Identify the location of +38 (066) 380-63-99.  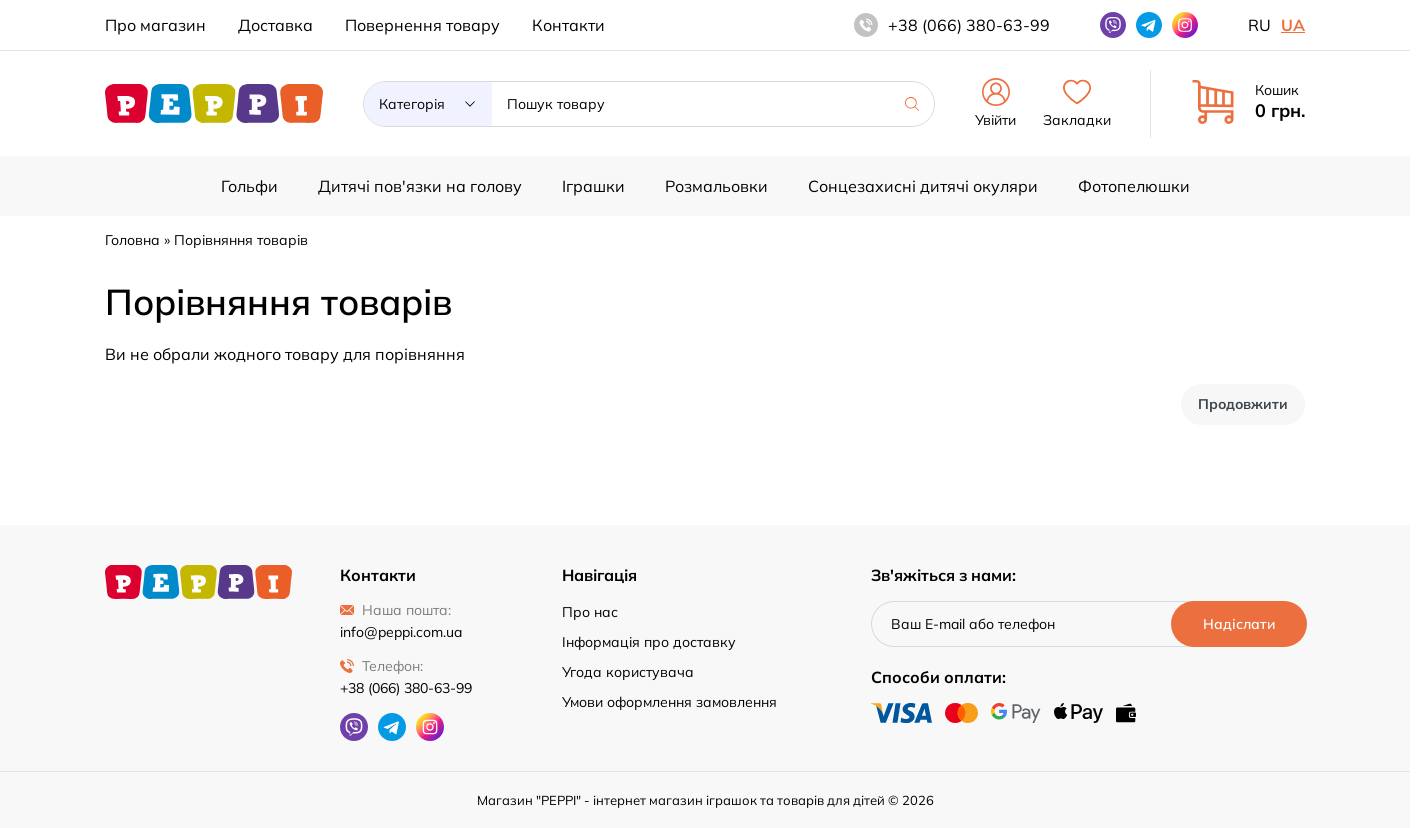
(406, 688).